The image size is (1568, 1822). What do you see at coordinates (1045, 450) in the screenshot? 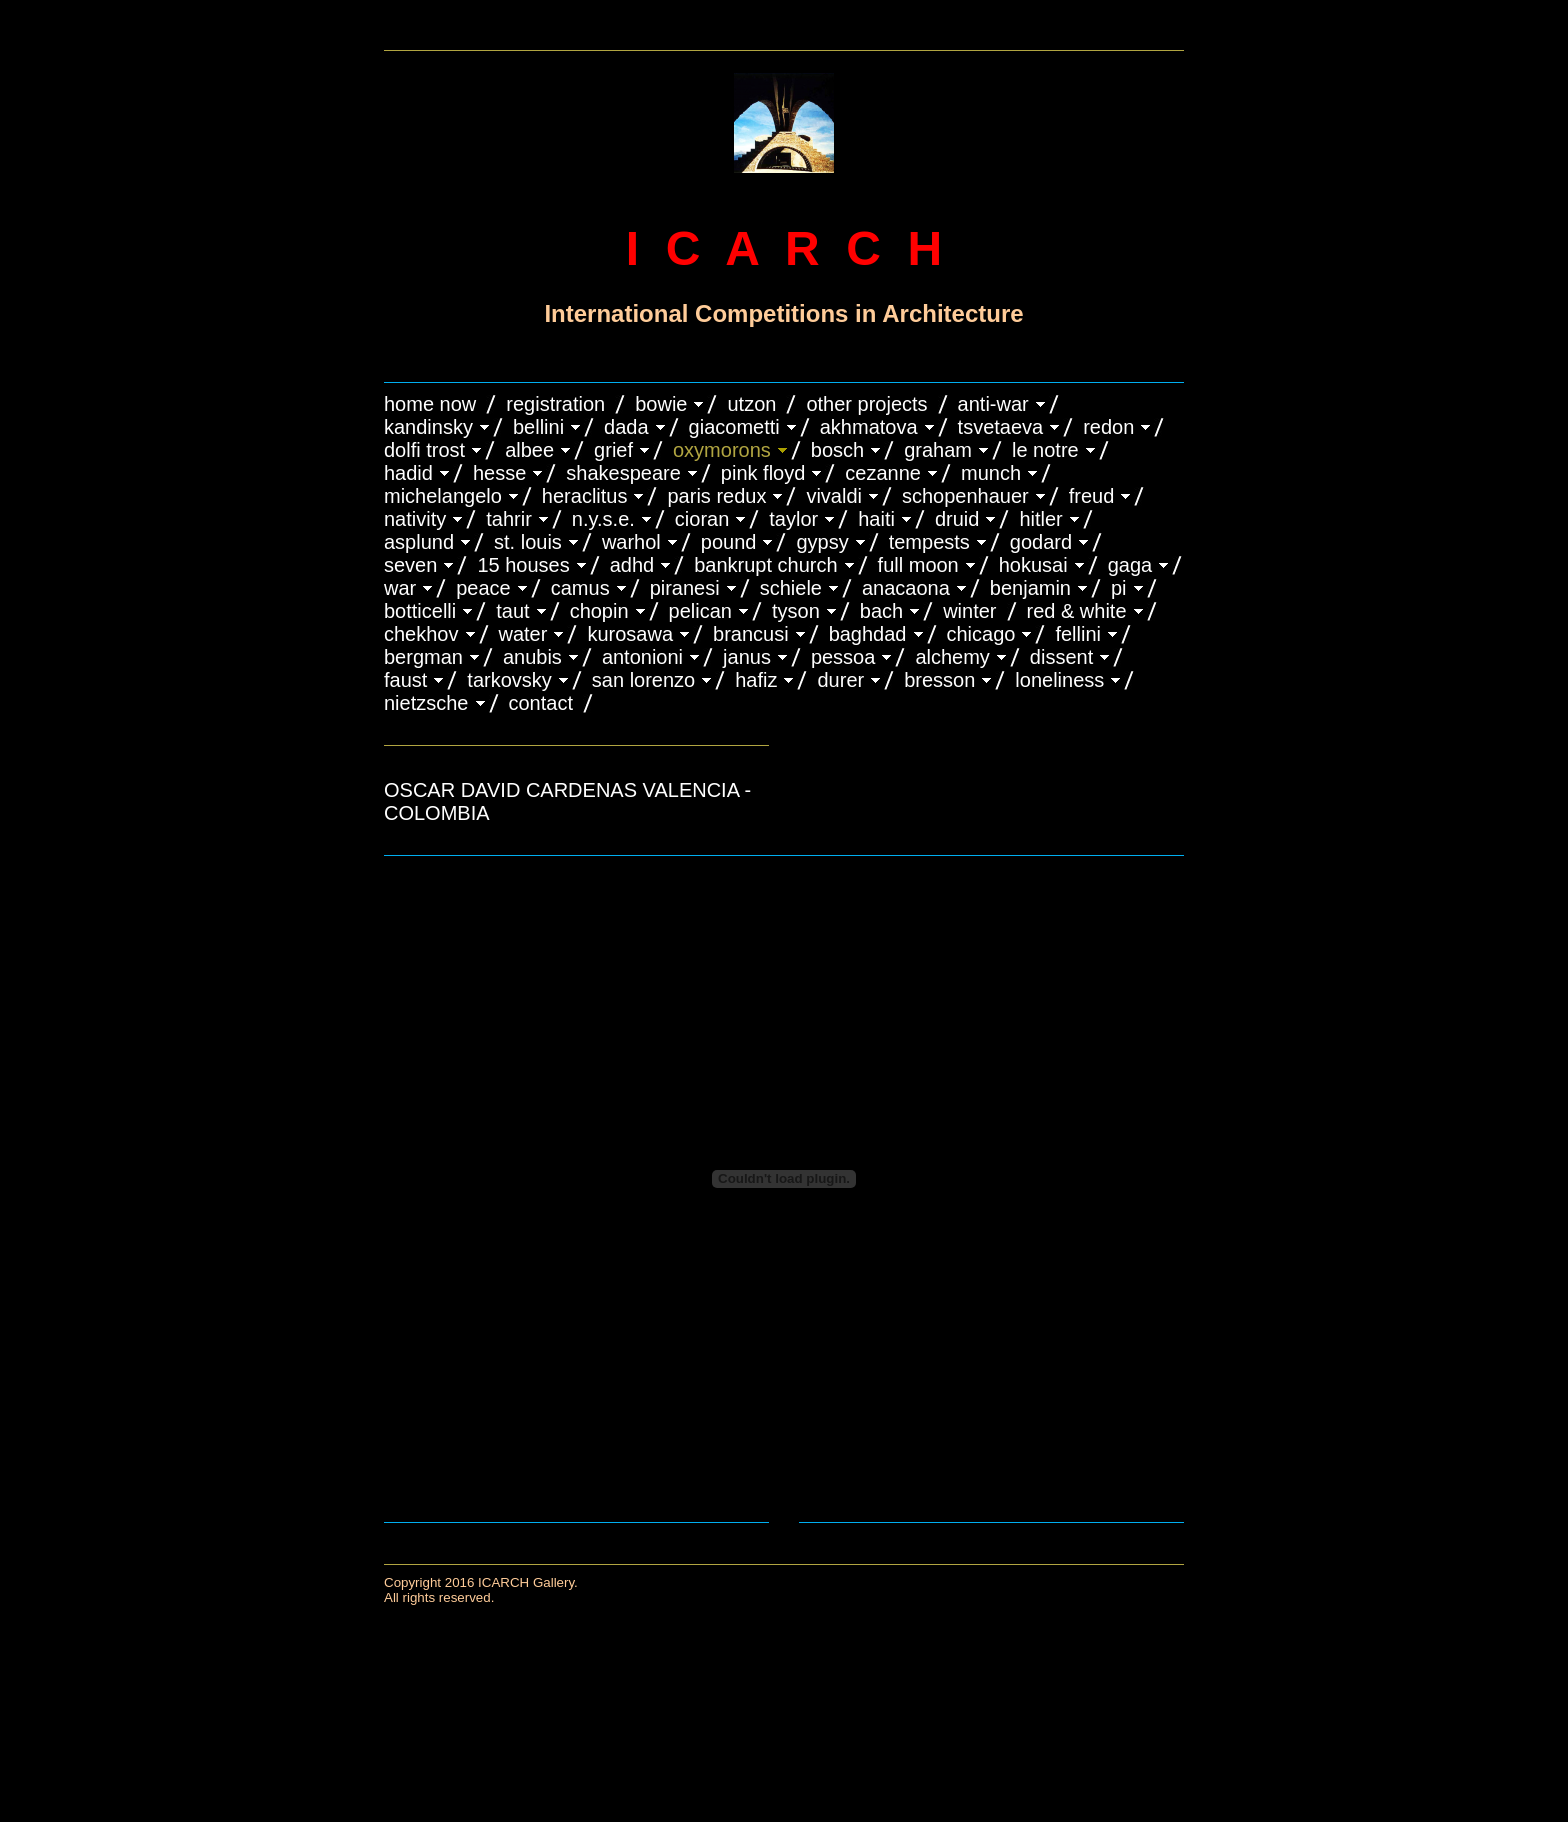
I see `LE NOTRE` at bounding box center [1045, 450].